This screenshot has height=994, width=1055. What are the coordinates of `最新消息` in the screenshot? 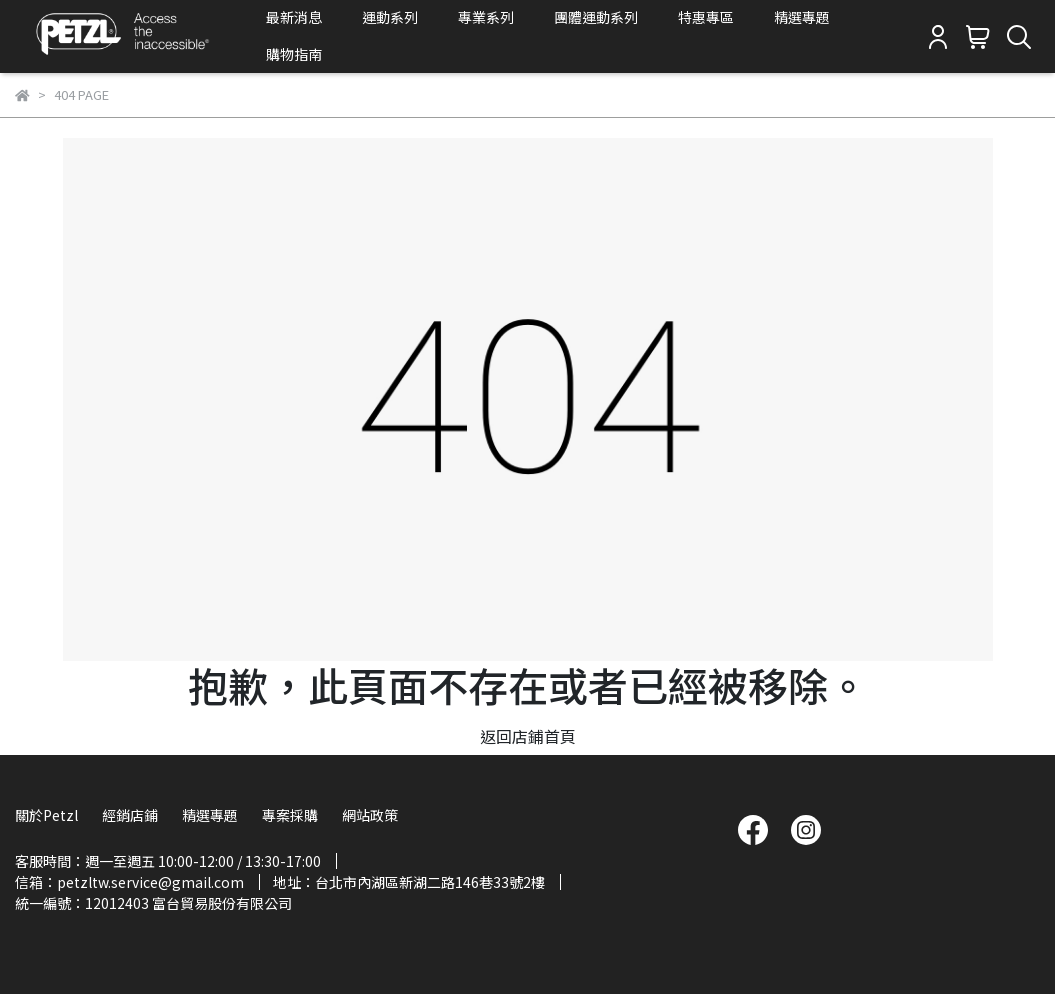 It's located at (294, 17).